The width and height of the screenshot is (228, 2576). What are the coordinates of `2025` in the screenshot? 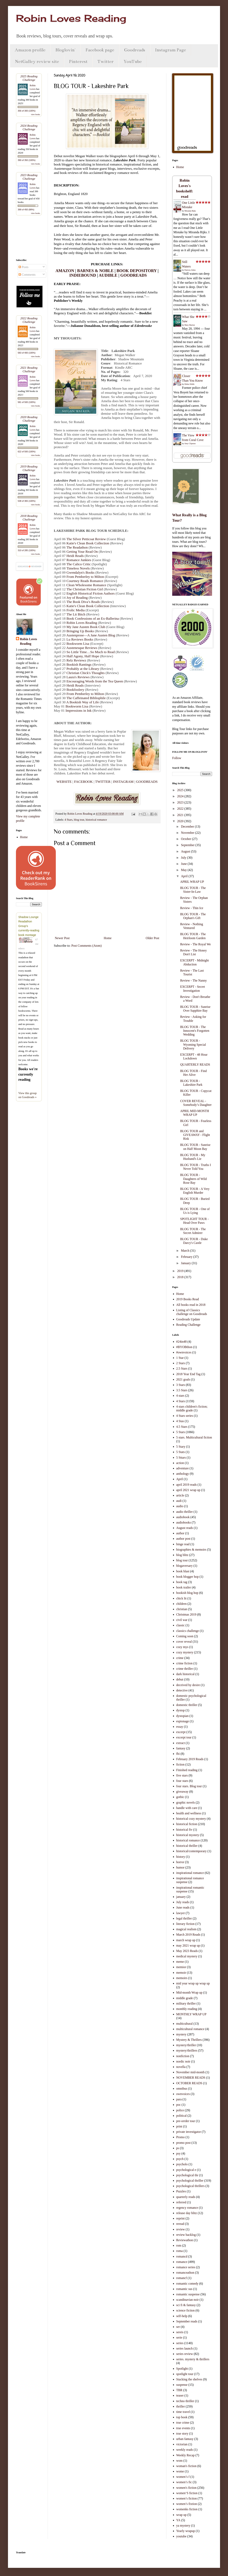 It's located at (180, 790).